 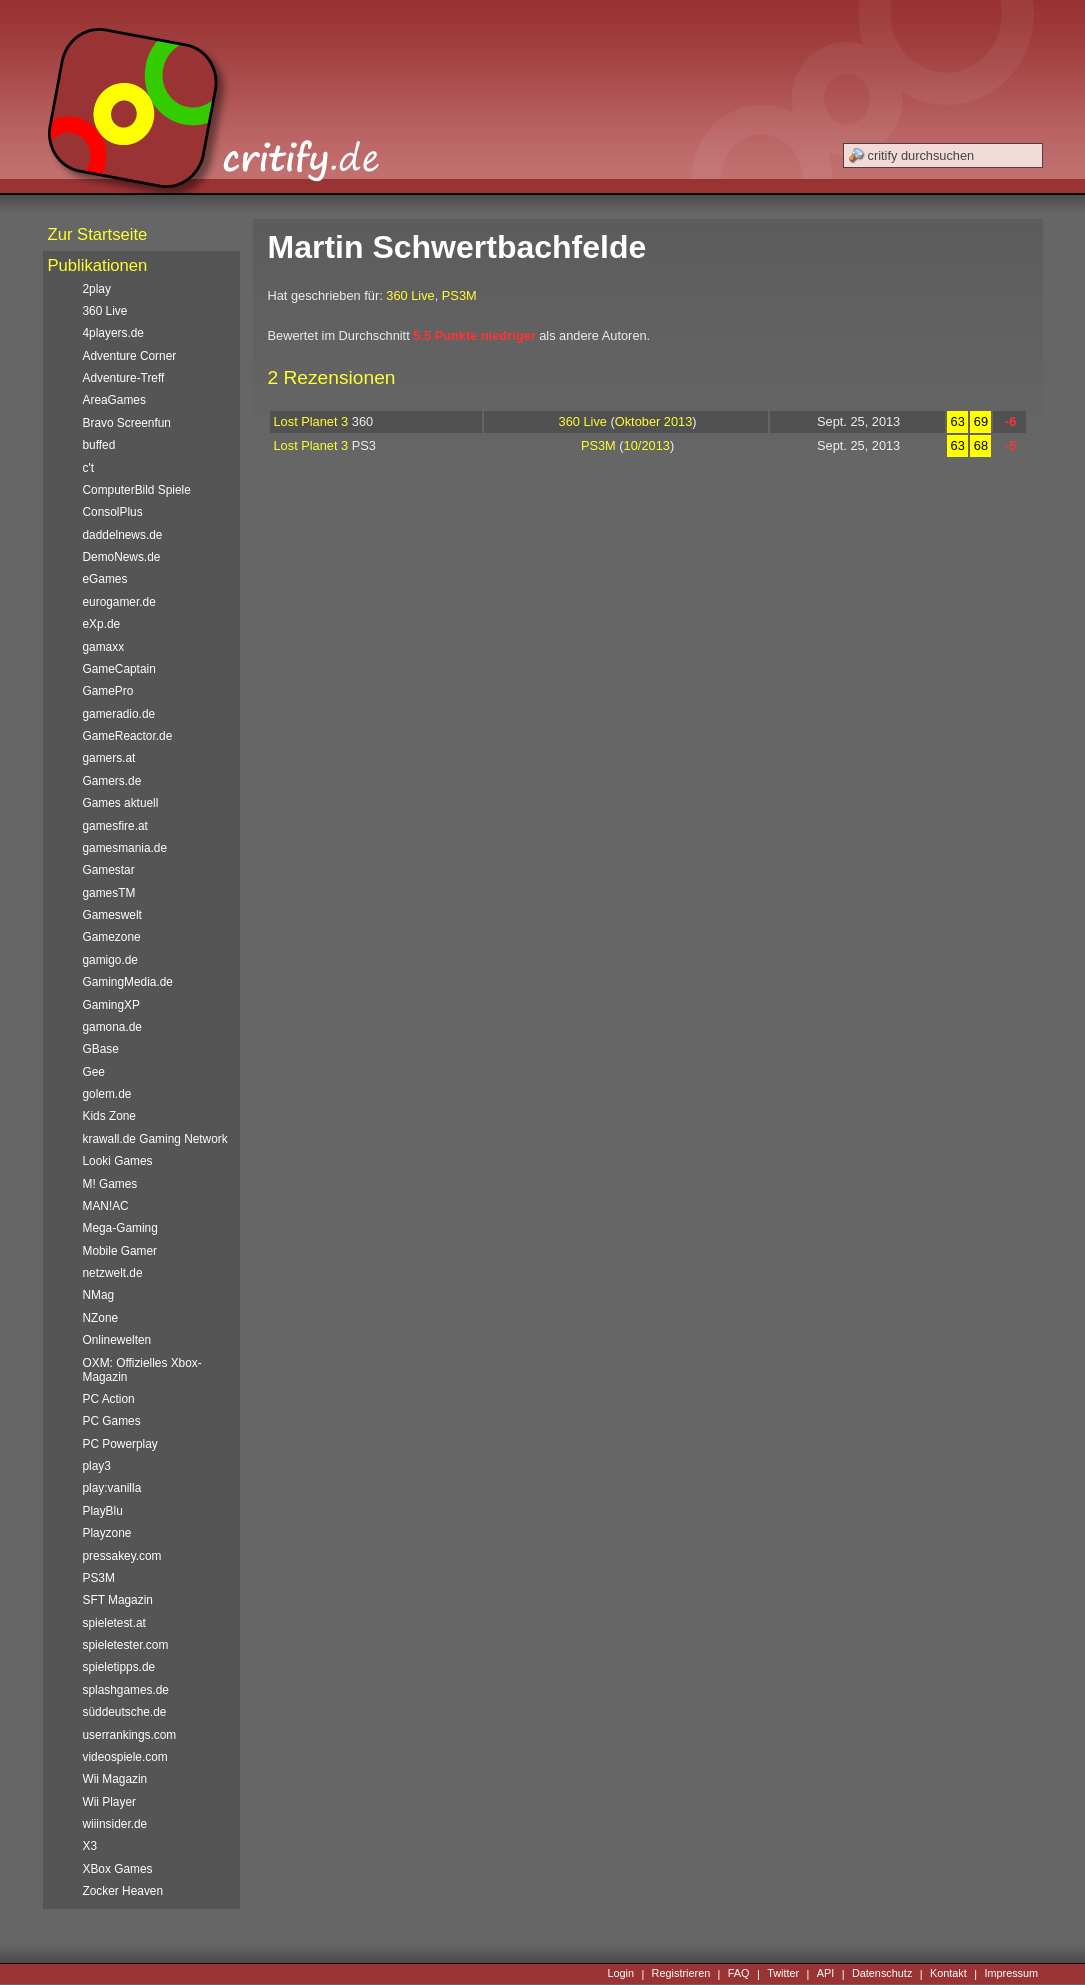 What do you see at coordinates (99, 445) in the screenshot?
I see `buffed` at bounding box center [99, 445].